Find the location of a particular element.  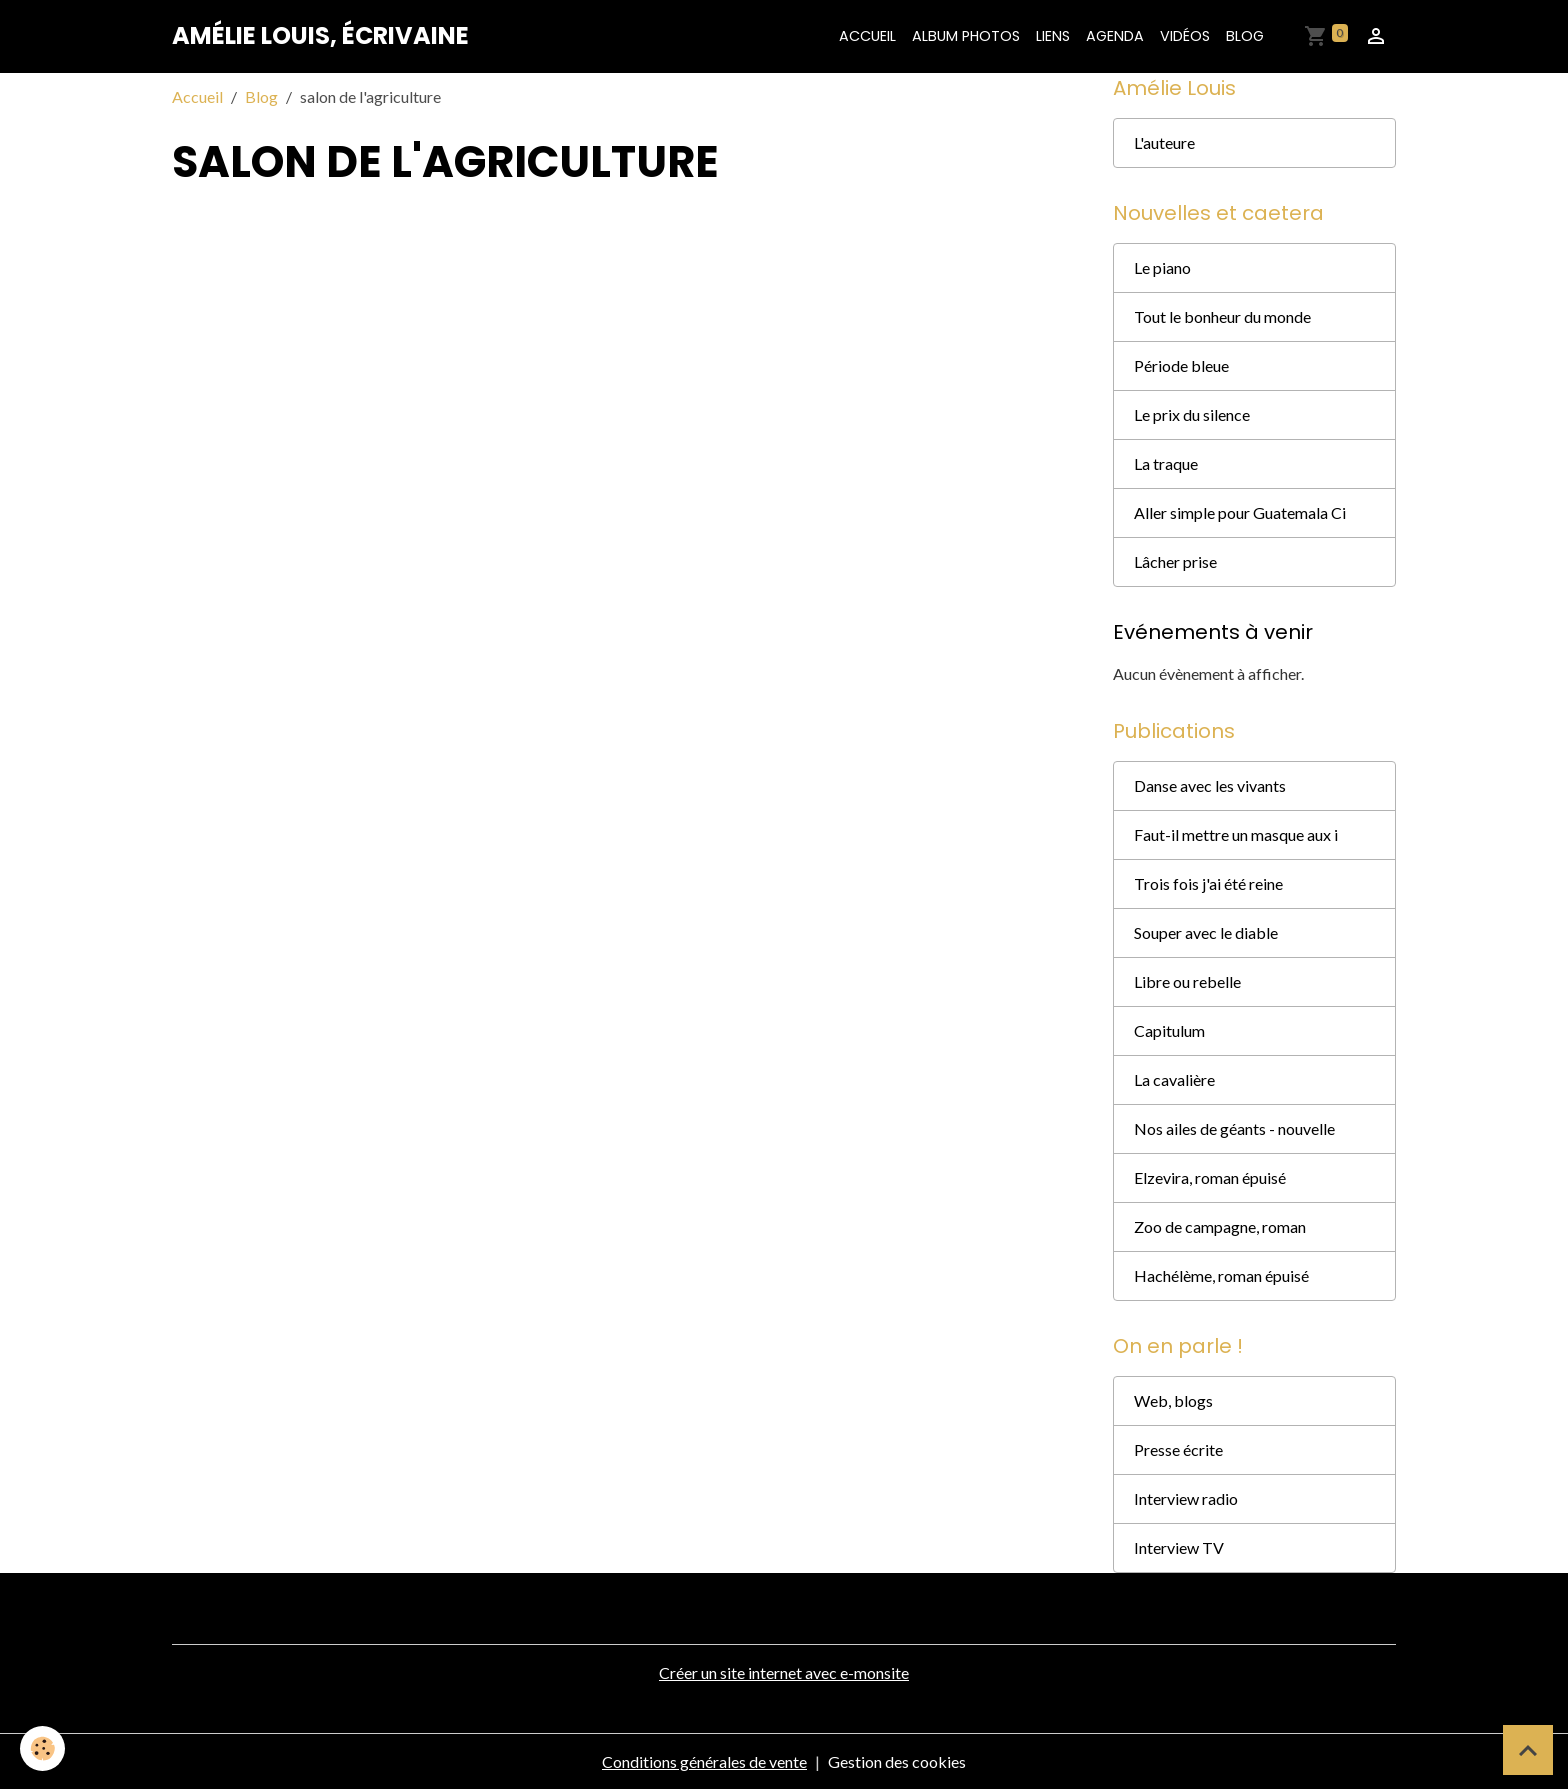

Le piano is located at coordinates (1162, 267).